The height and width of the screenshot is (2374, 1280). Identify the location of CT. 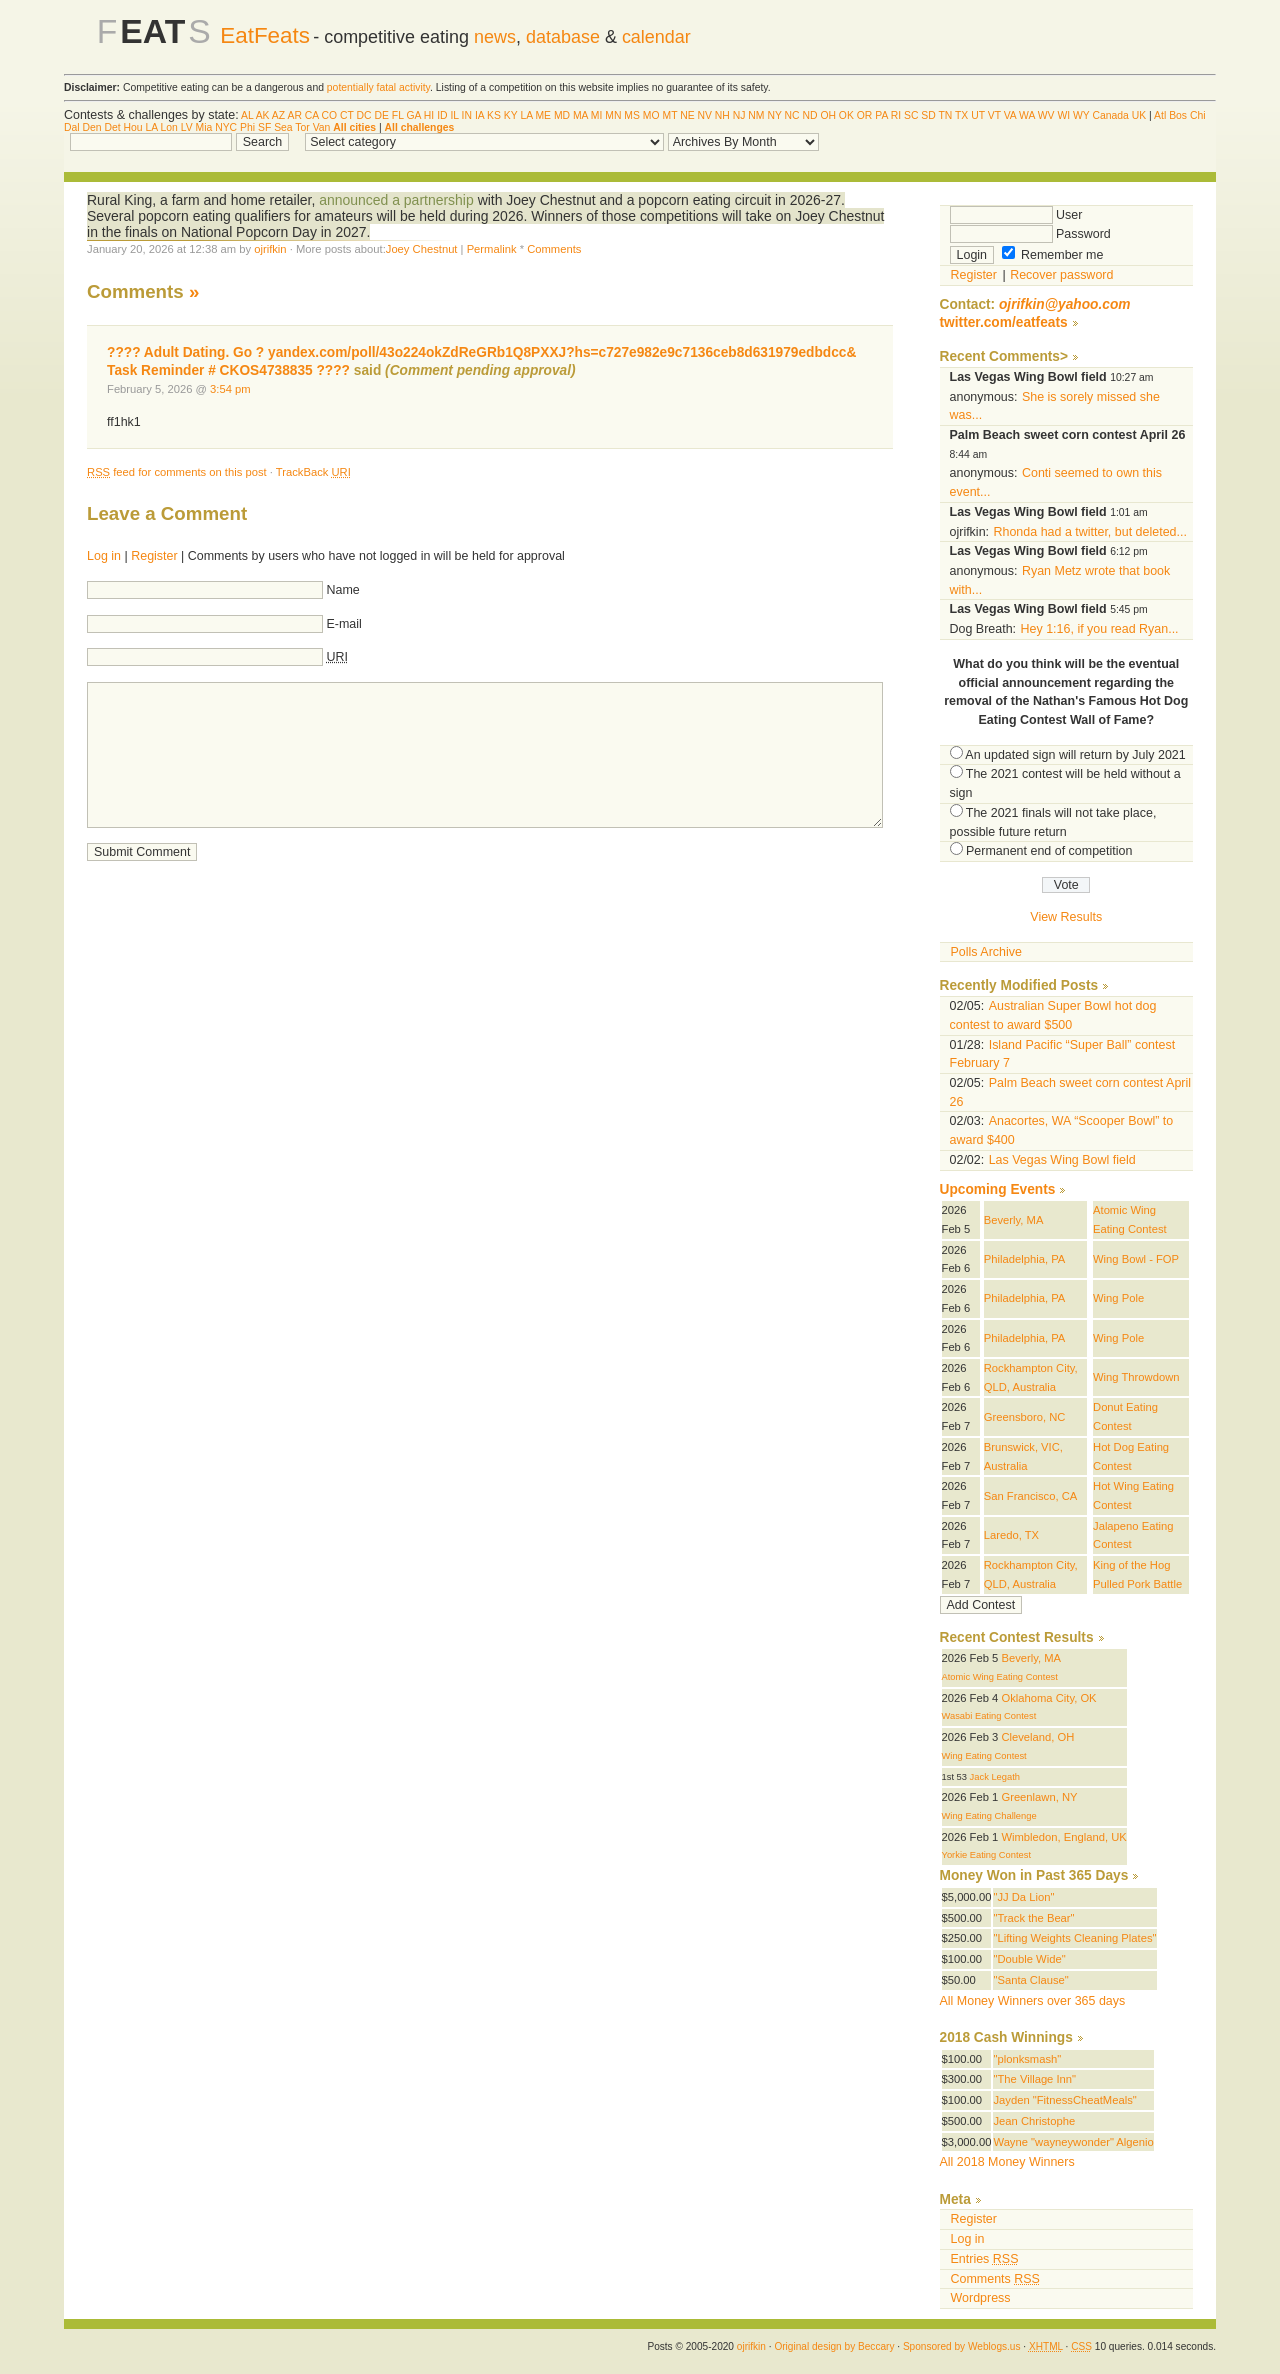
(347, 115).